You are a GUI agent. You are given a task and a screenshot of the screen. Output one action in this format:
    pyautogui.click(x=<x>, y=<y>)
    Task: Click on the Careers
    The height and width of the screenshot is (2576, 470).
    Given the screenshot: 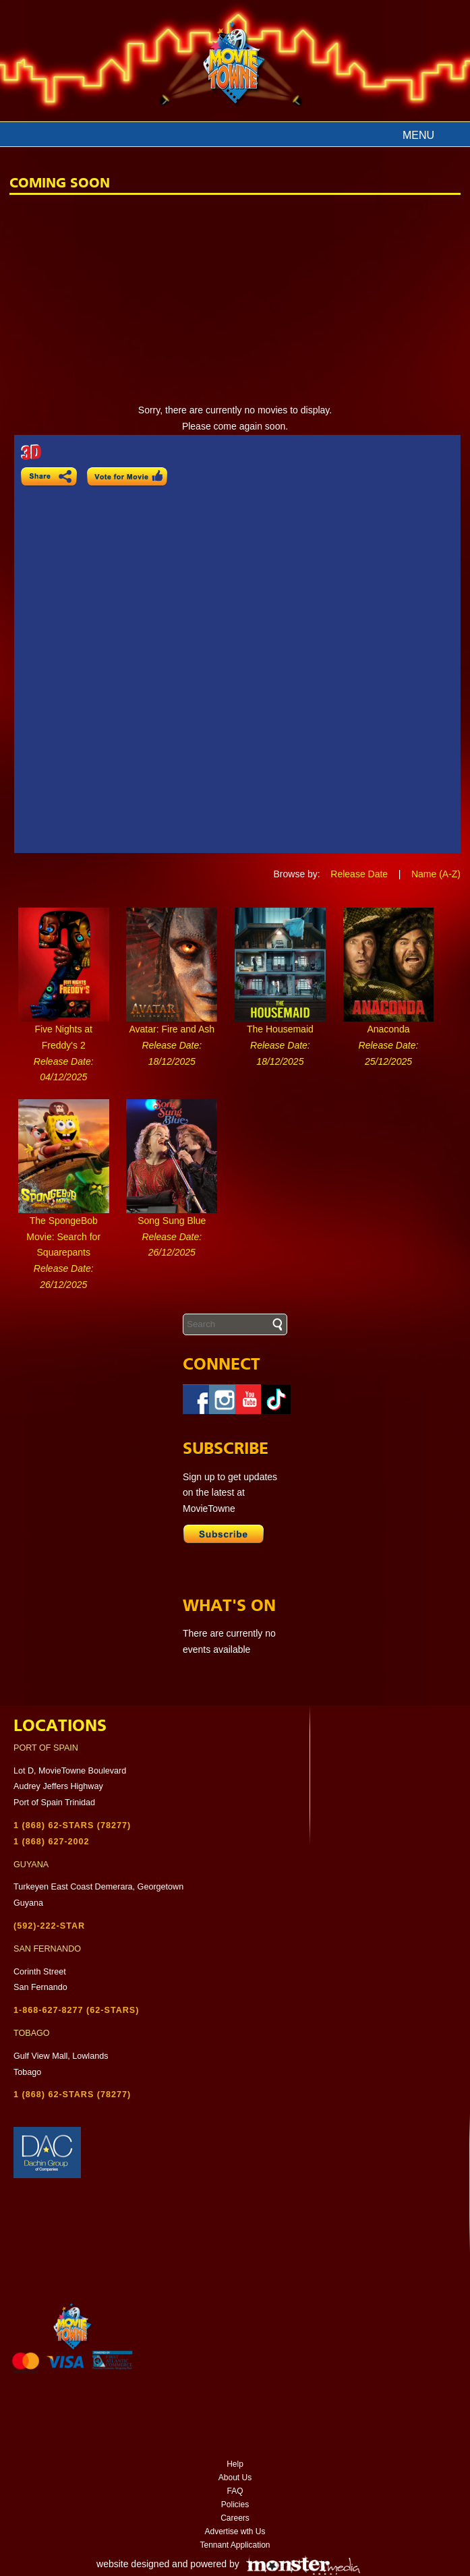 What is the action you would take?
    pyautogui.click(x=235, y=2518)
    